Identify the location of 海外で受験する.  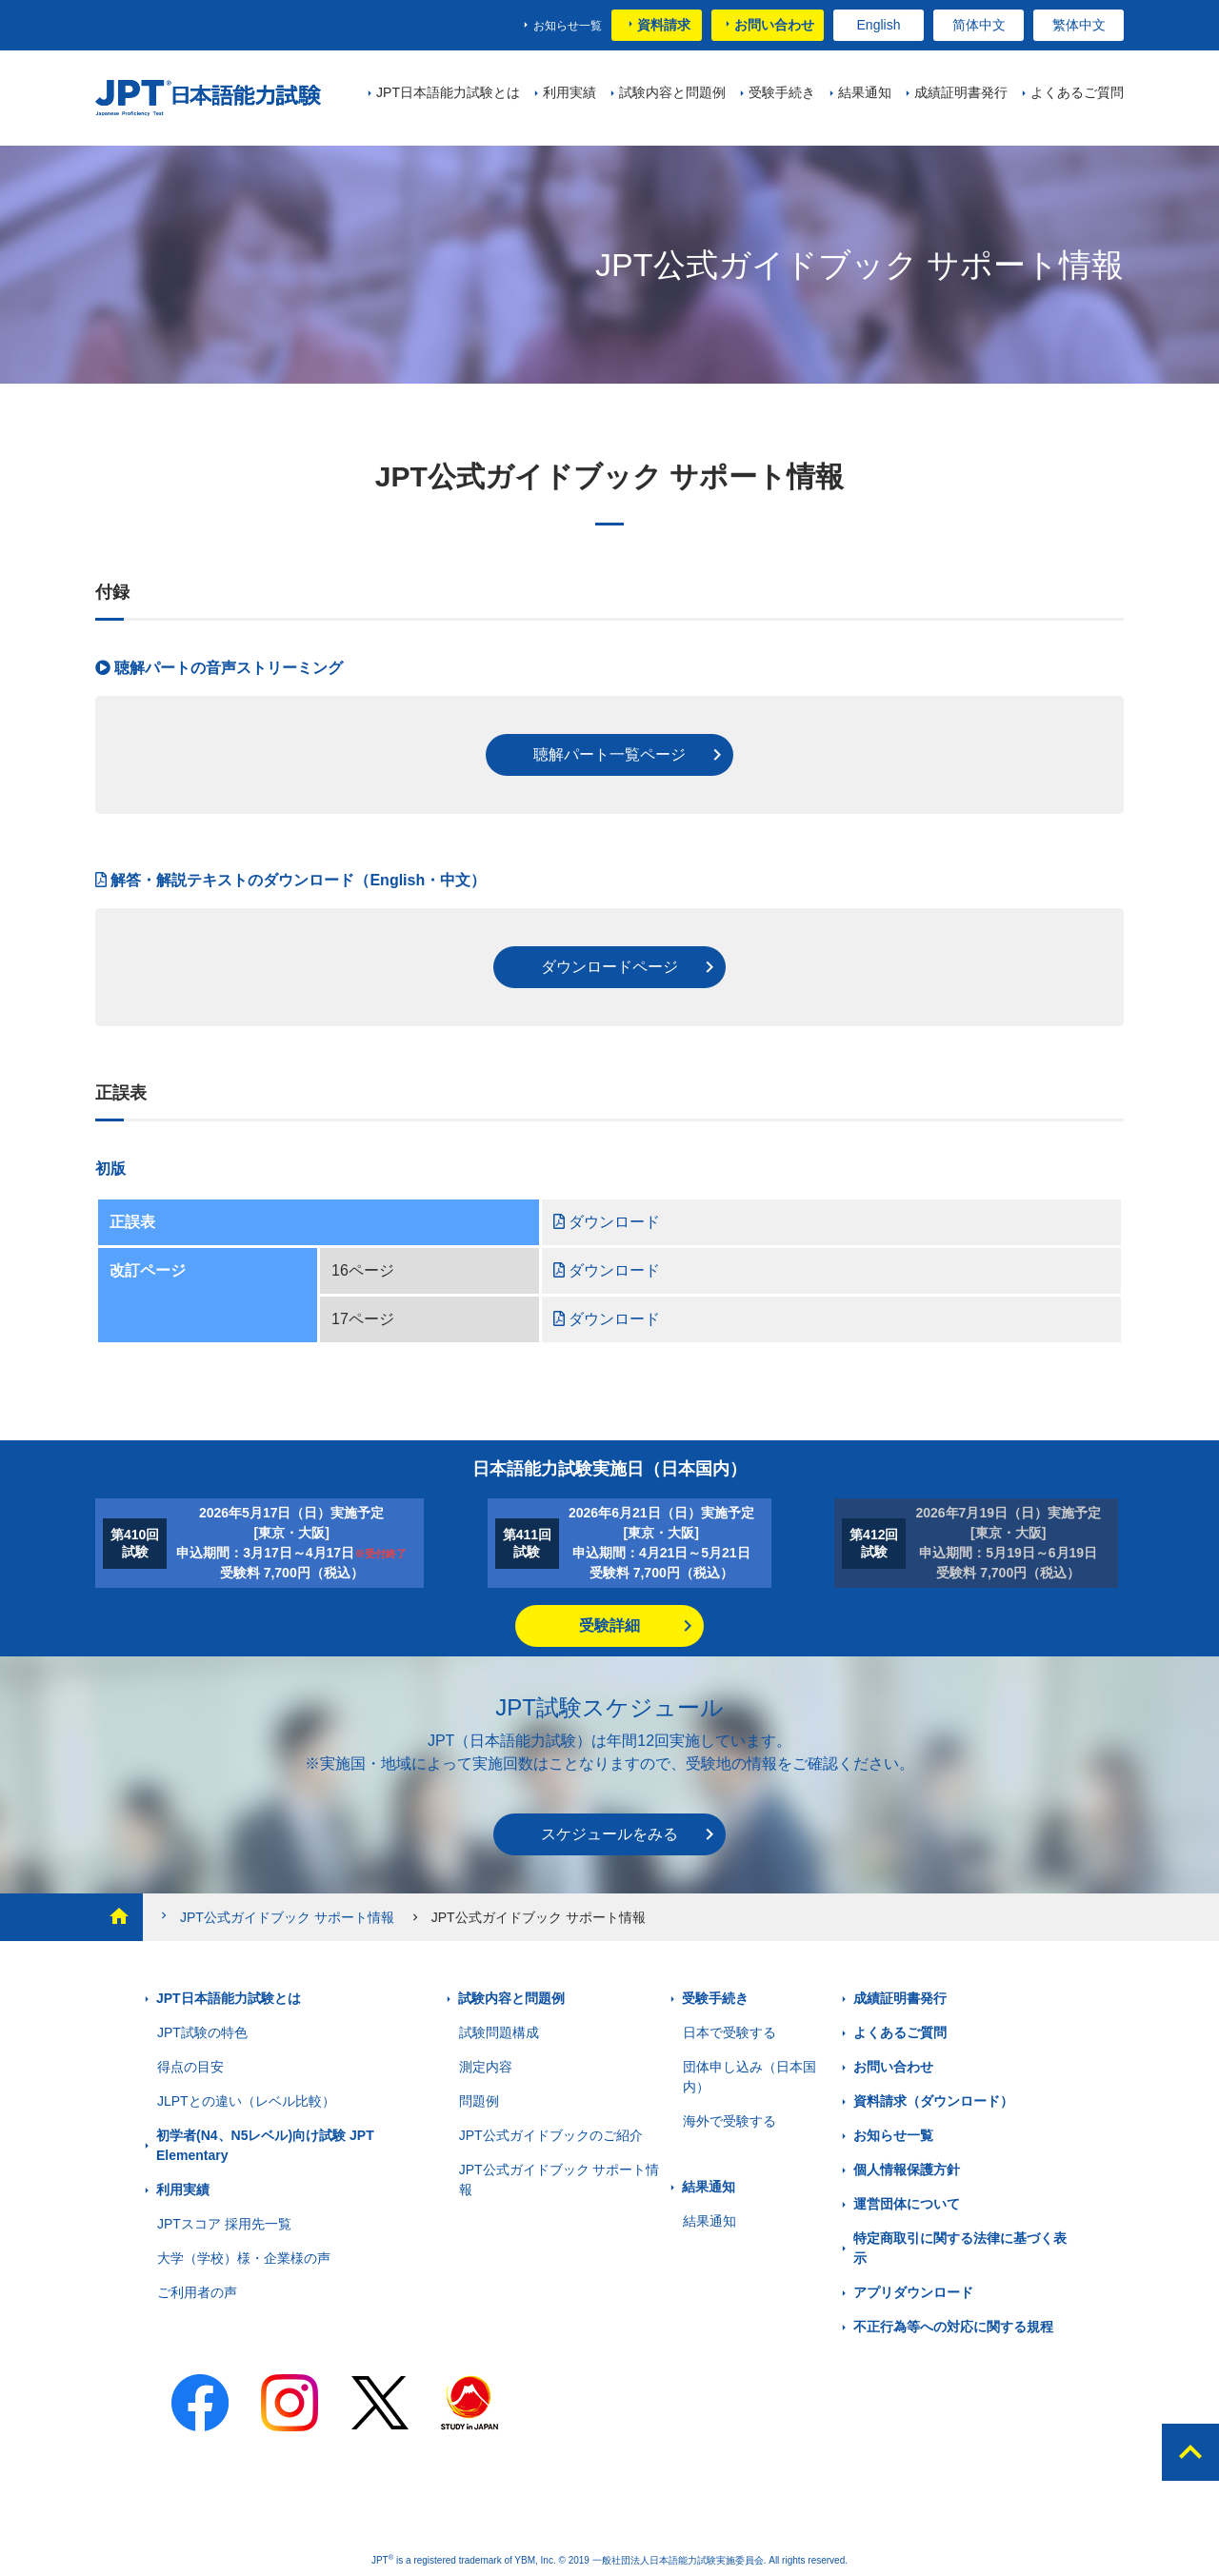
(729, 2121).